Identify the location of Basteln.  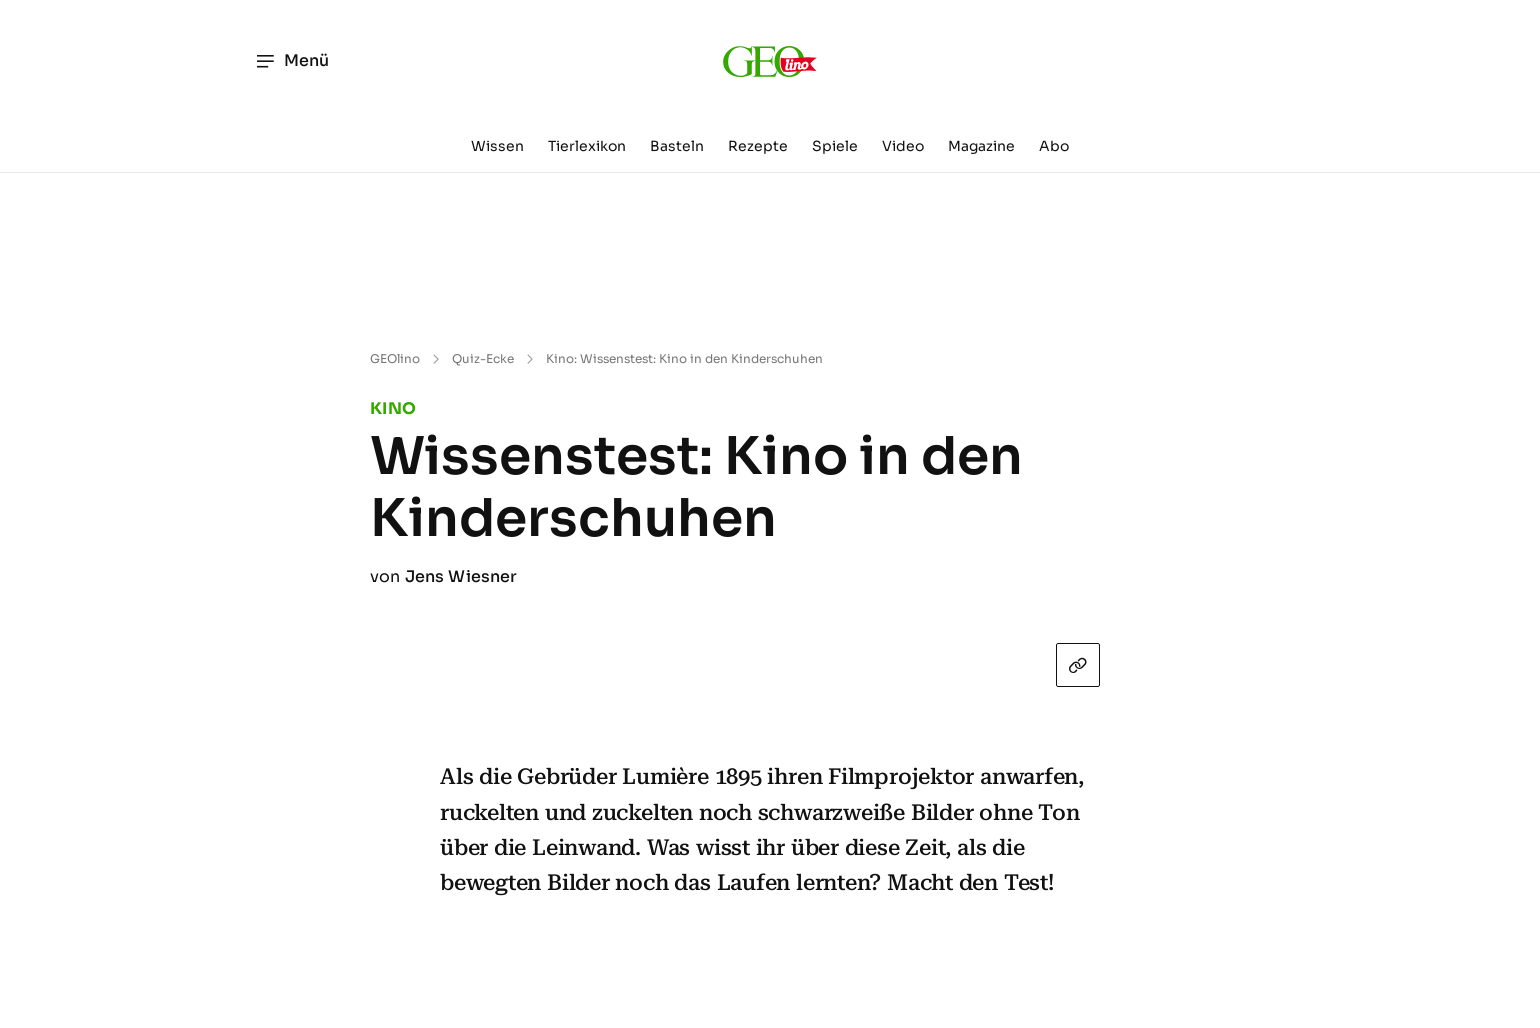
(677, 146).